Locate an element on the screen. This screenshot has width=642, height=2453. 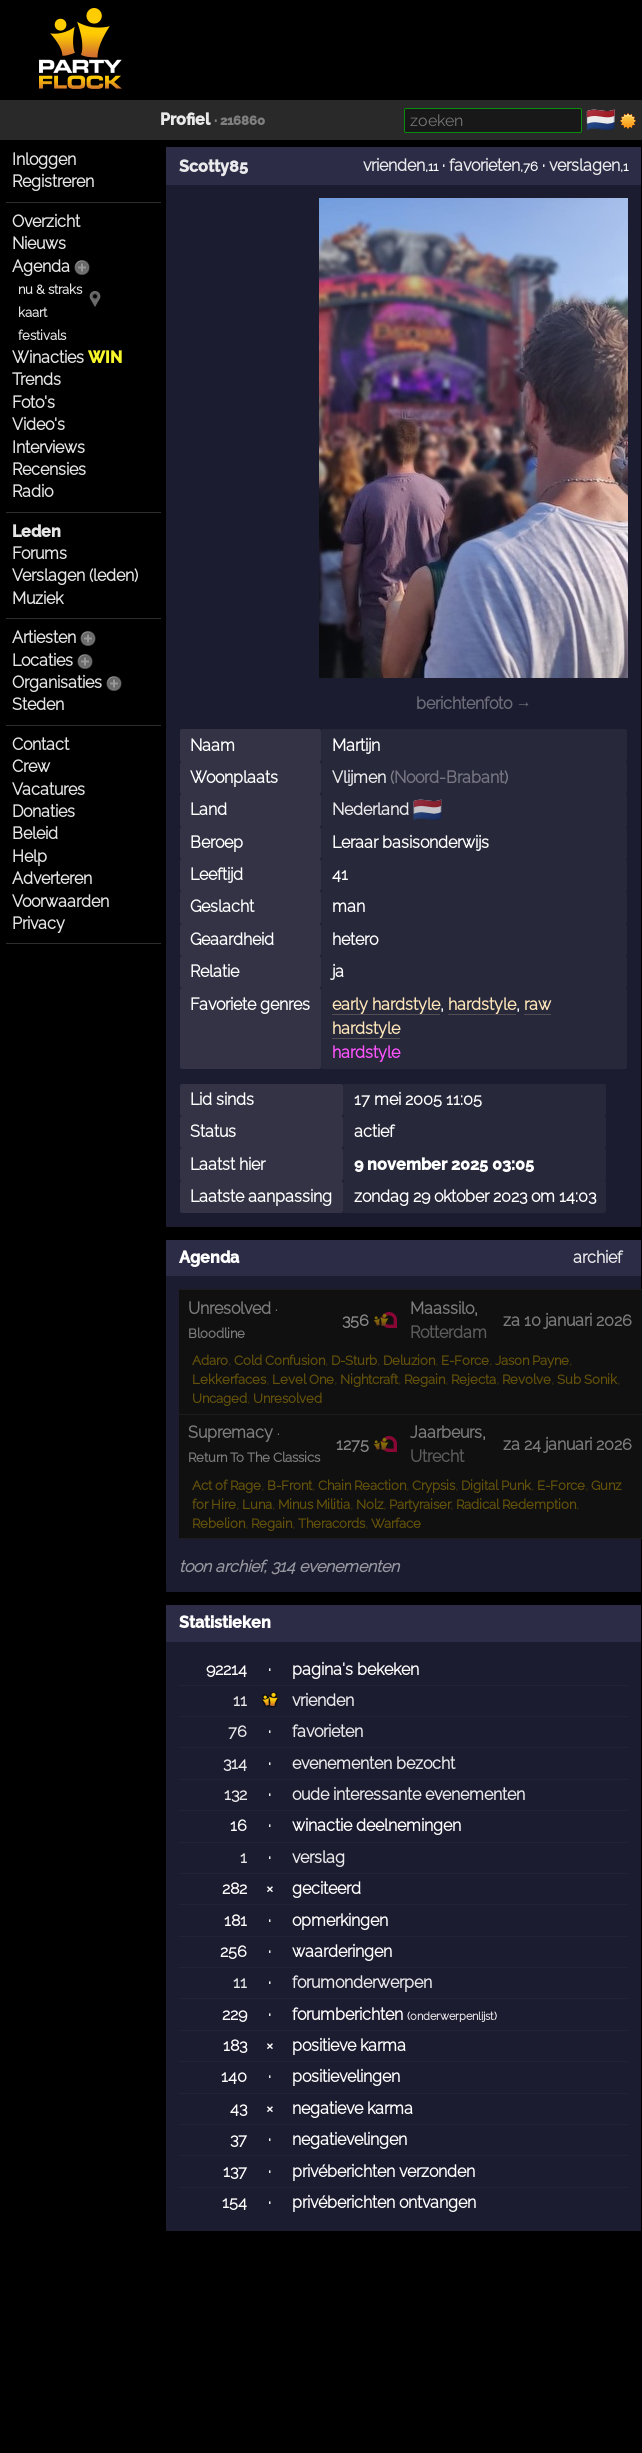
11 is located at coordinates (240, 1700).